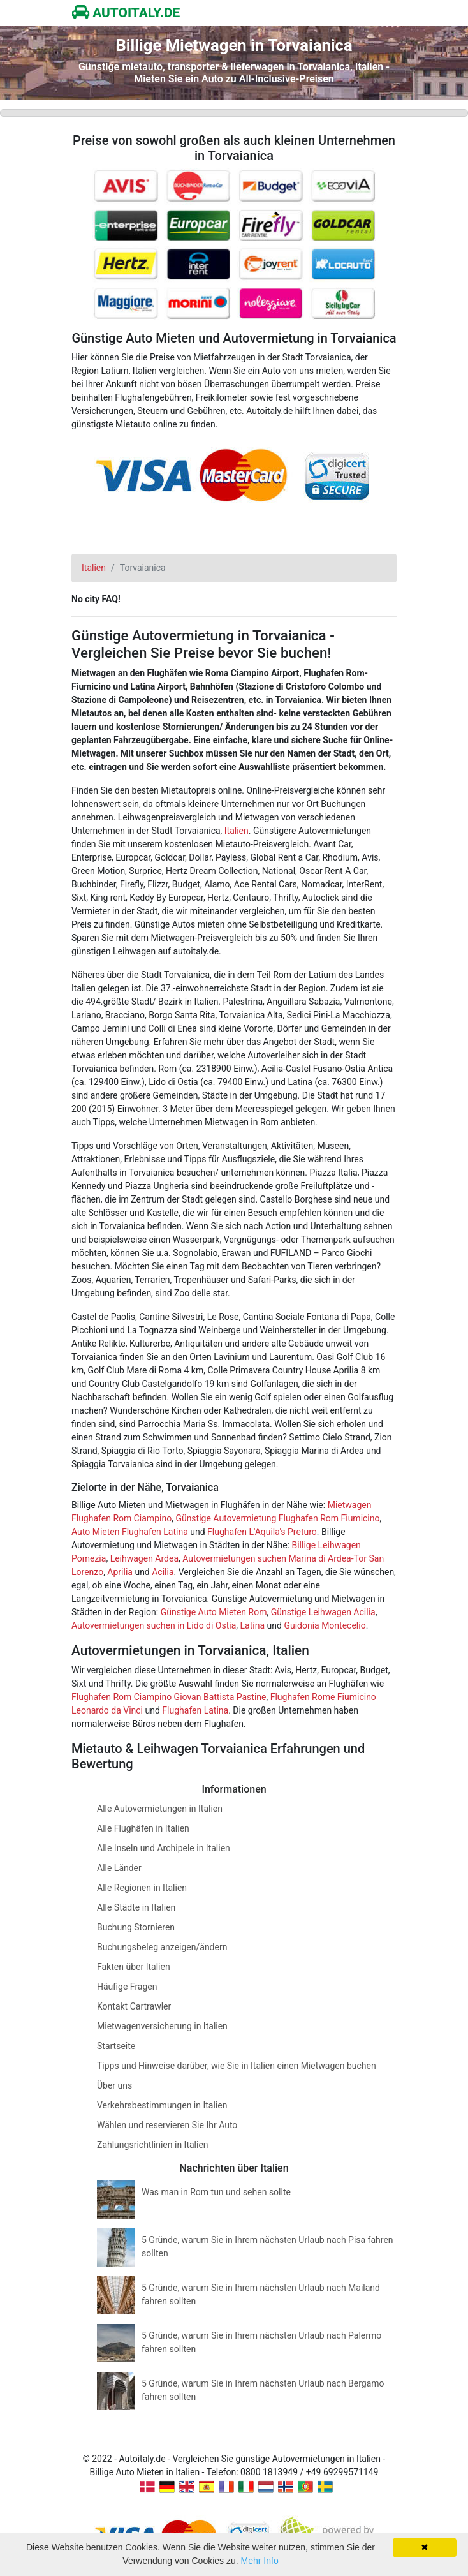 Image resolution: width=468 pixels, height=2576 pixels. I want to click on Italien, so click(236, 830).